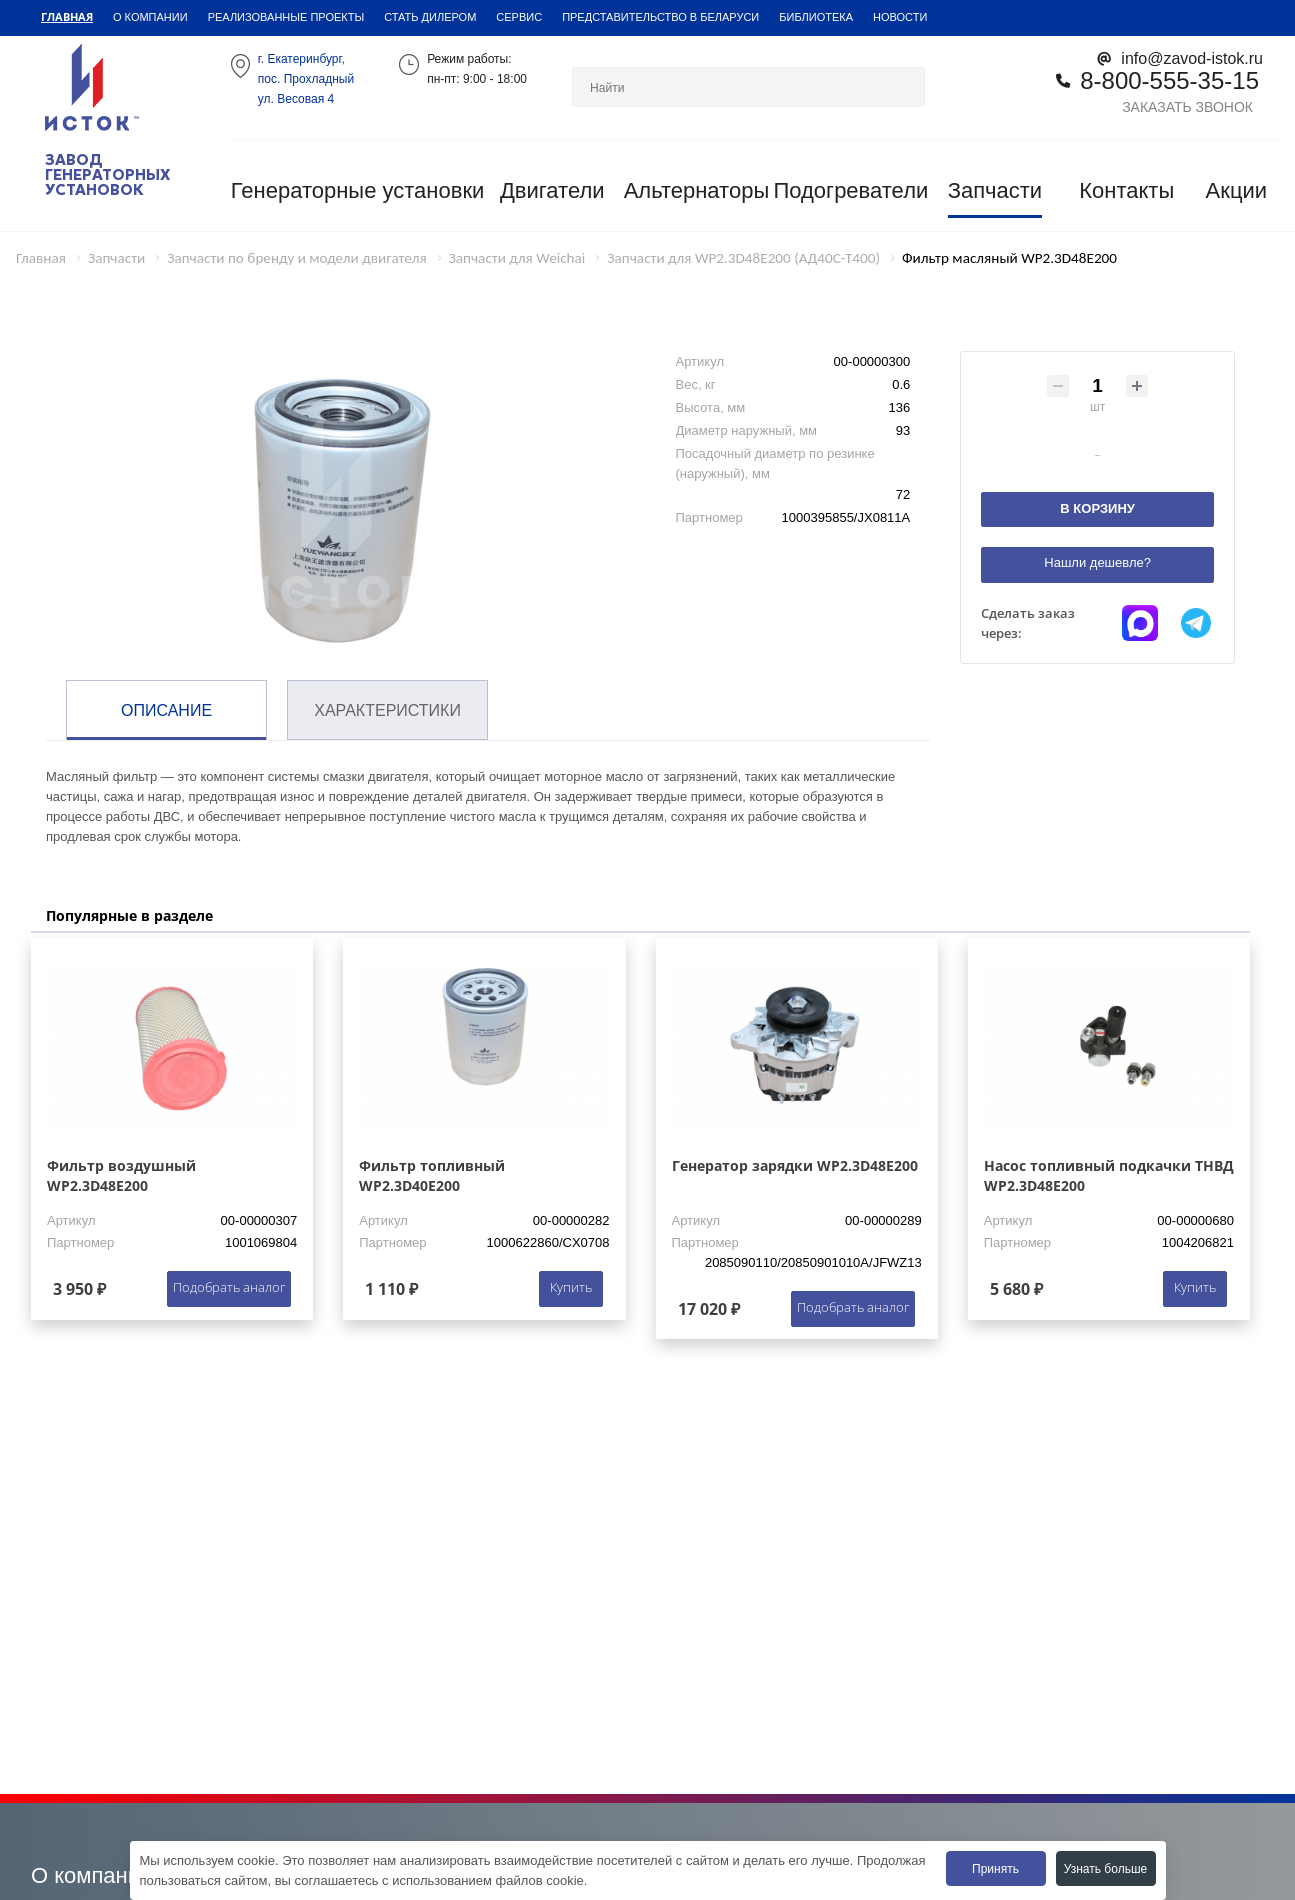 Image resolution: width=1295 pixels, height=1900 pixels. I want to click on О компании, so click(150, 16).